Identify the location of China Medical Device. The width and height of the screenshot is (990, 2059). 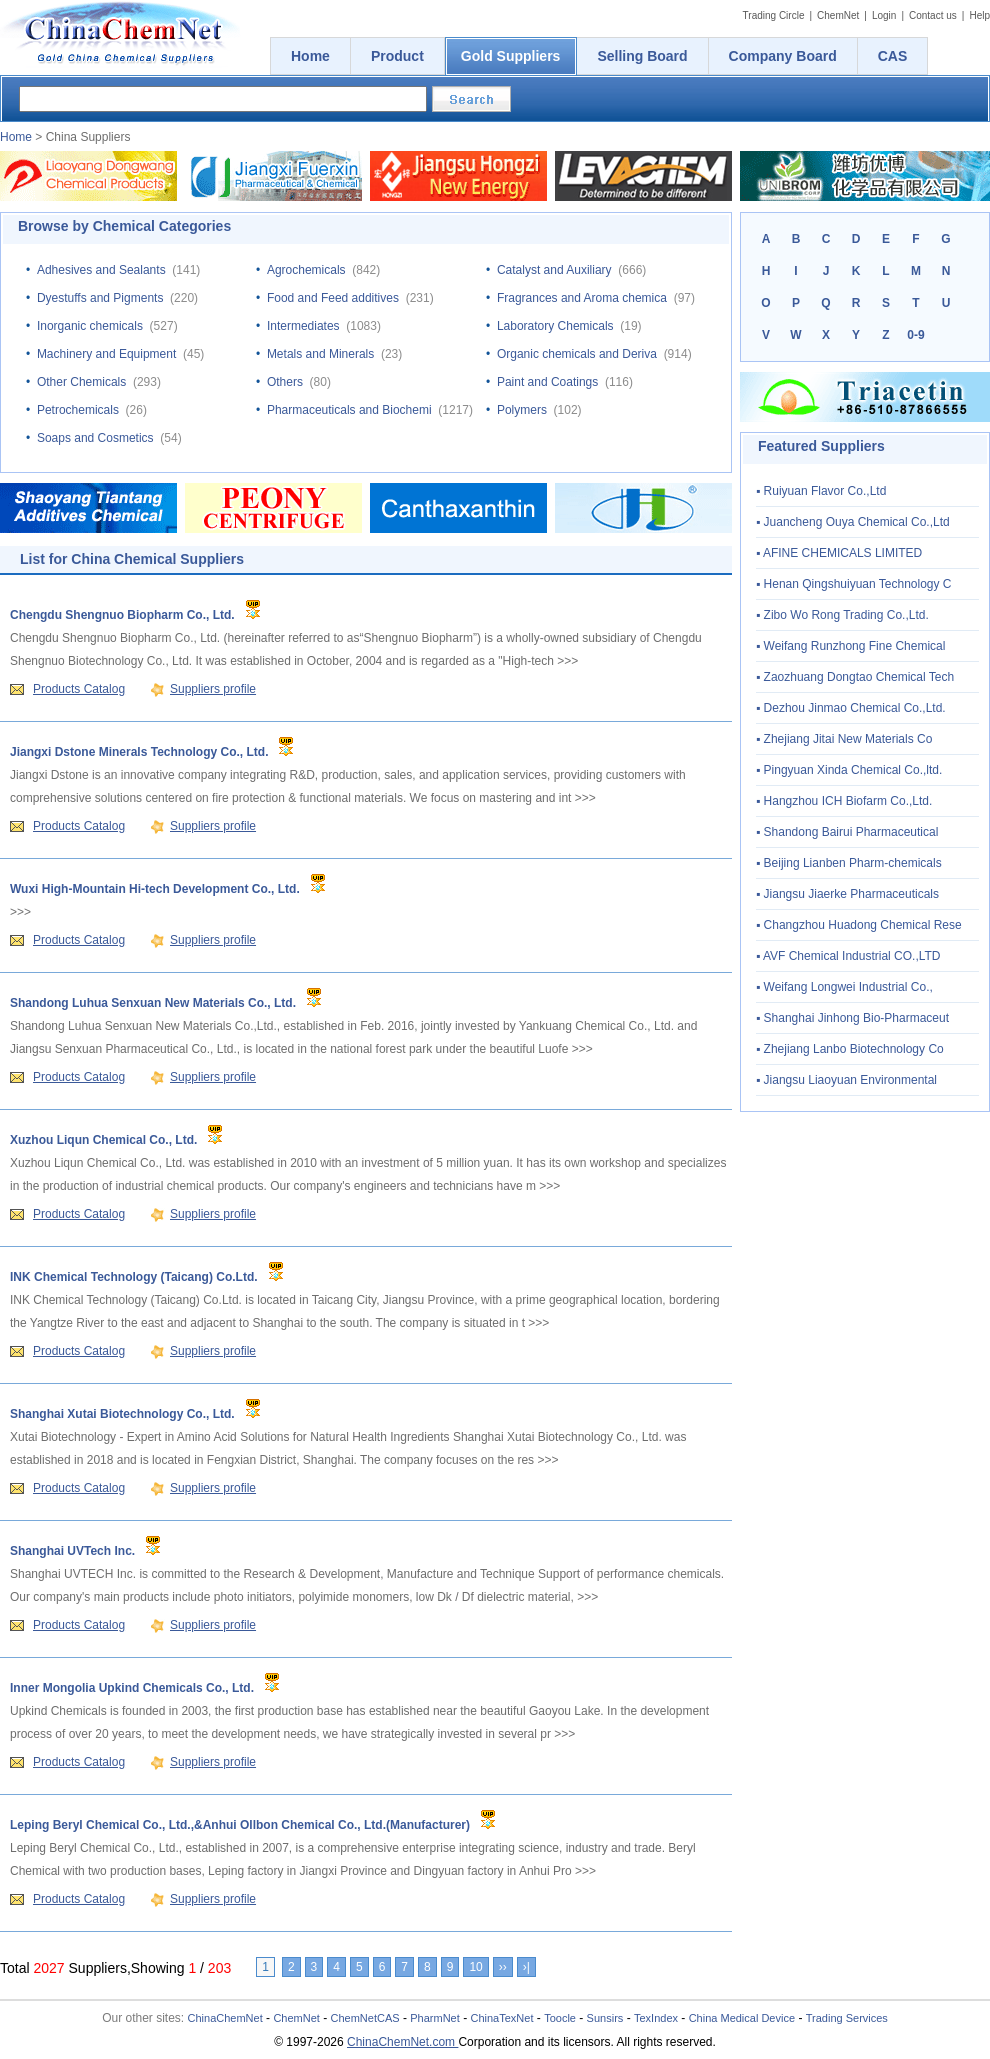
(742, 2018).